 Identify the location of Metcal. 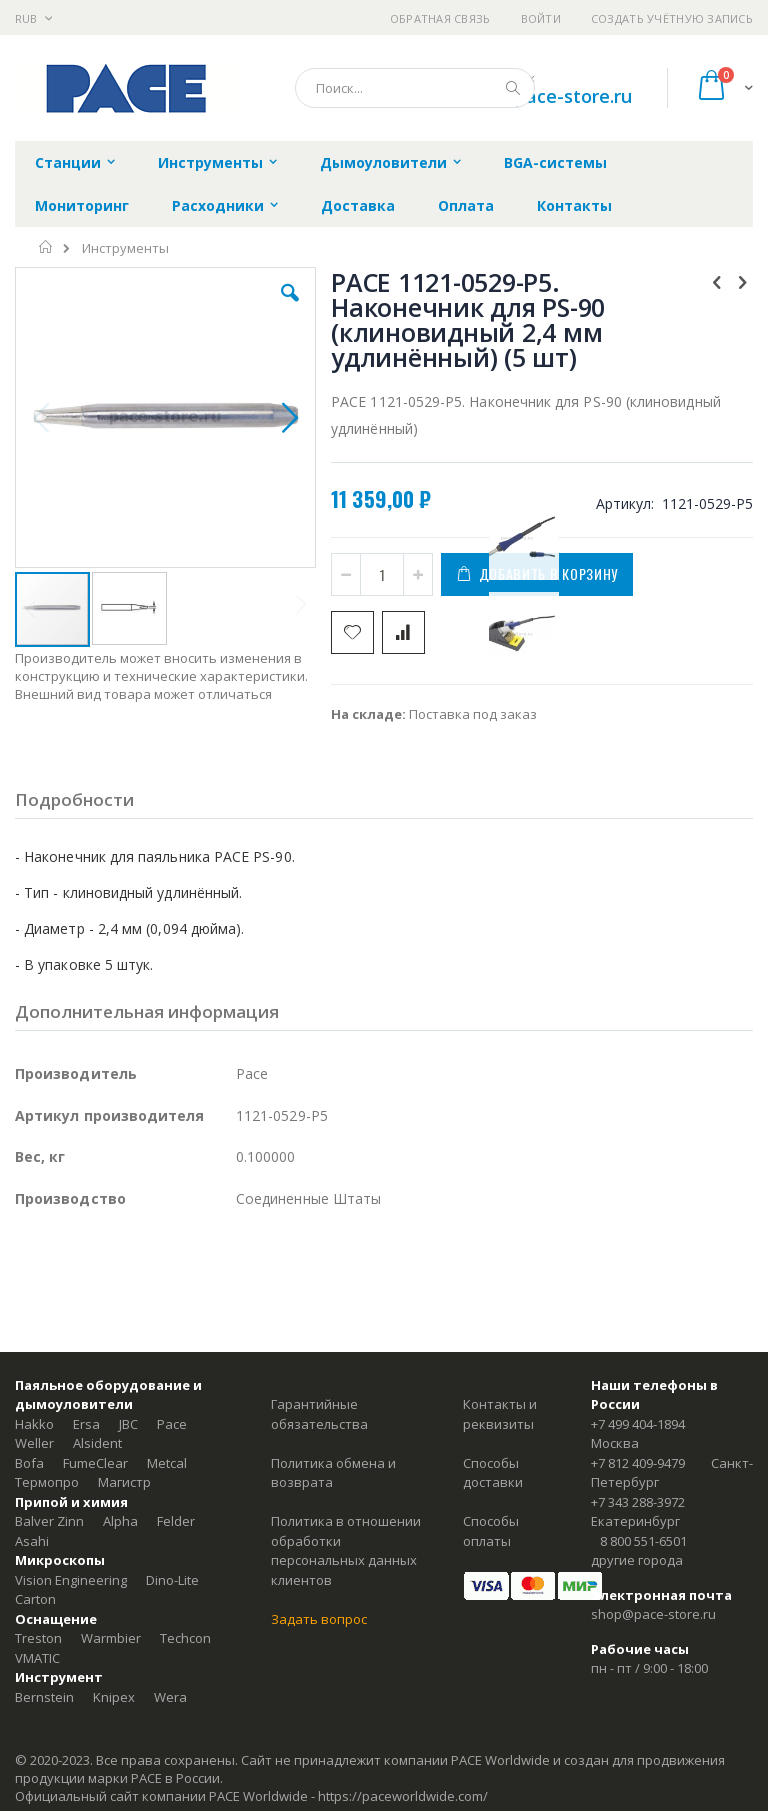
(167, 1463).